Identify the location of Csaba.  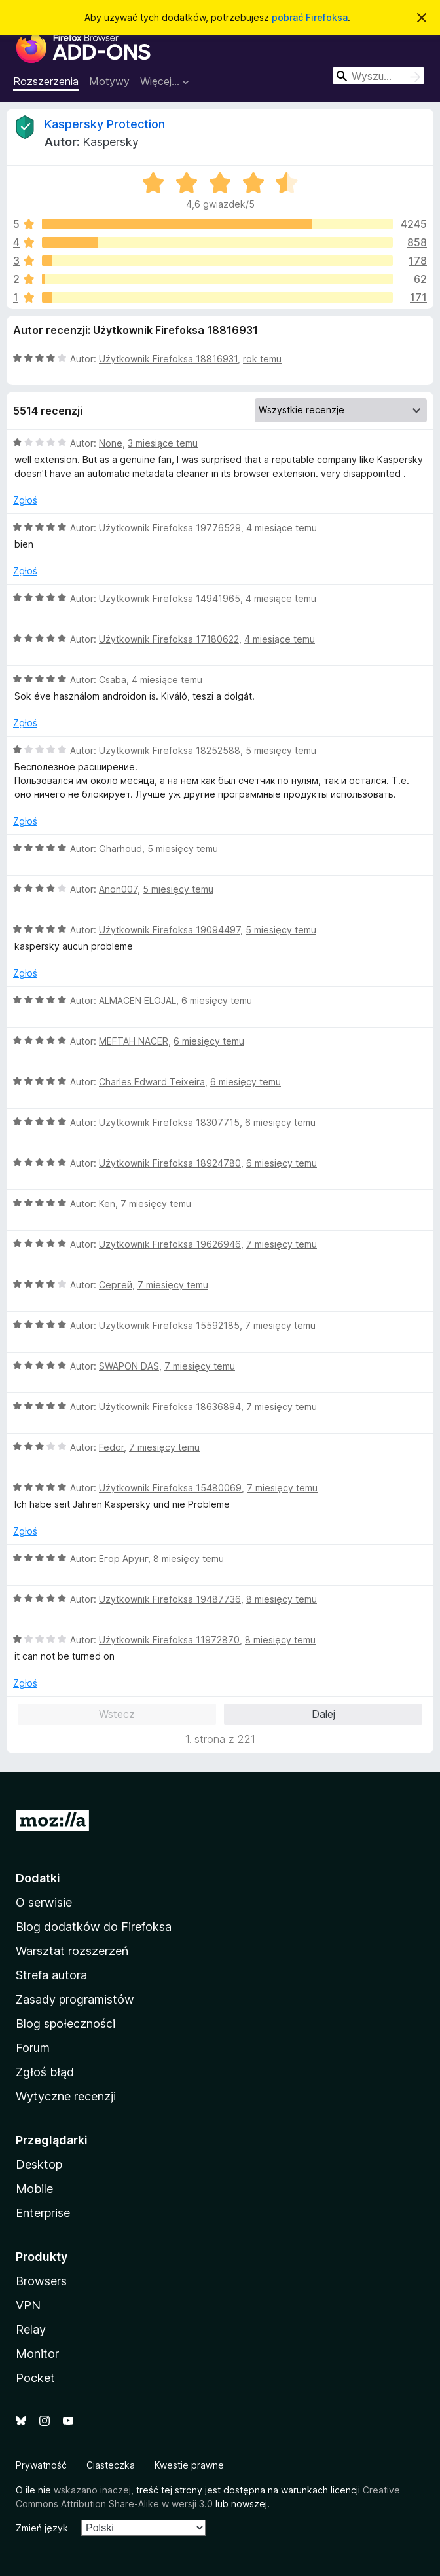
(112, 679).